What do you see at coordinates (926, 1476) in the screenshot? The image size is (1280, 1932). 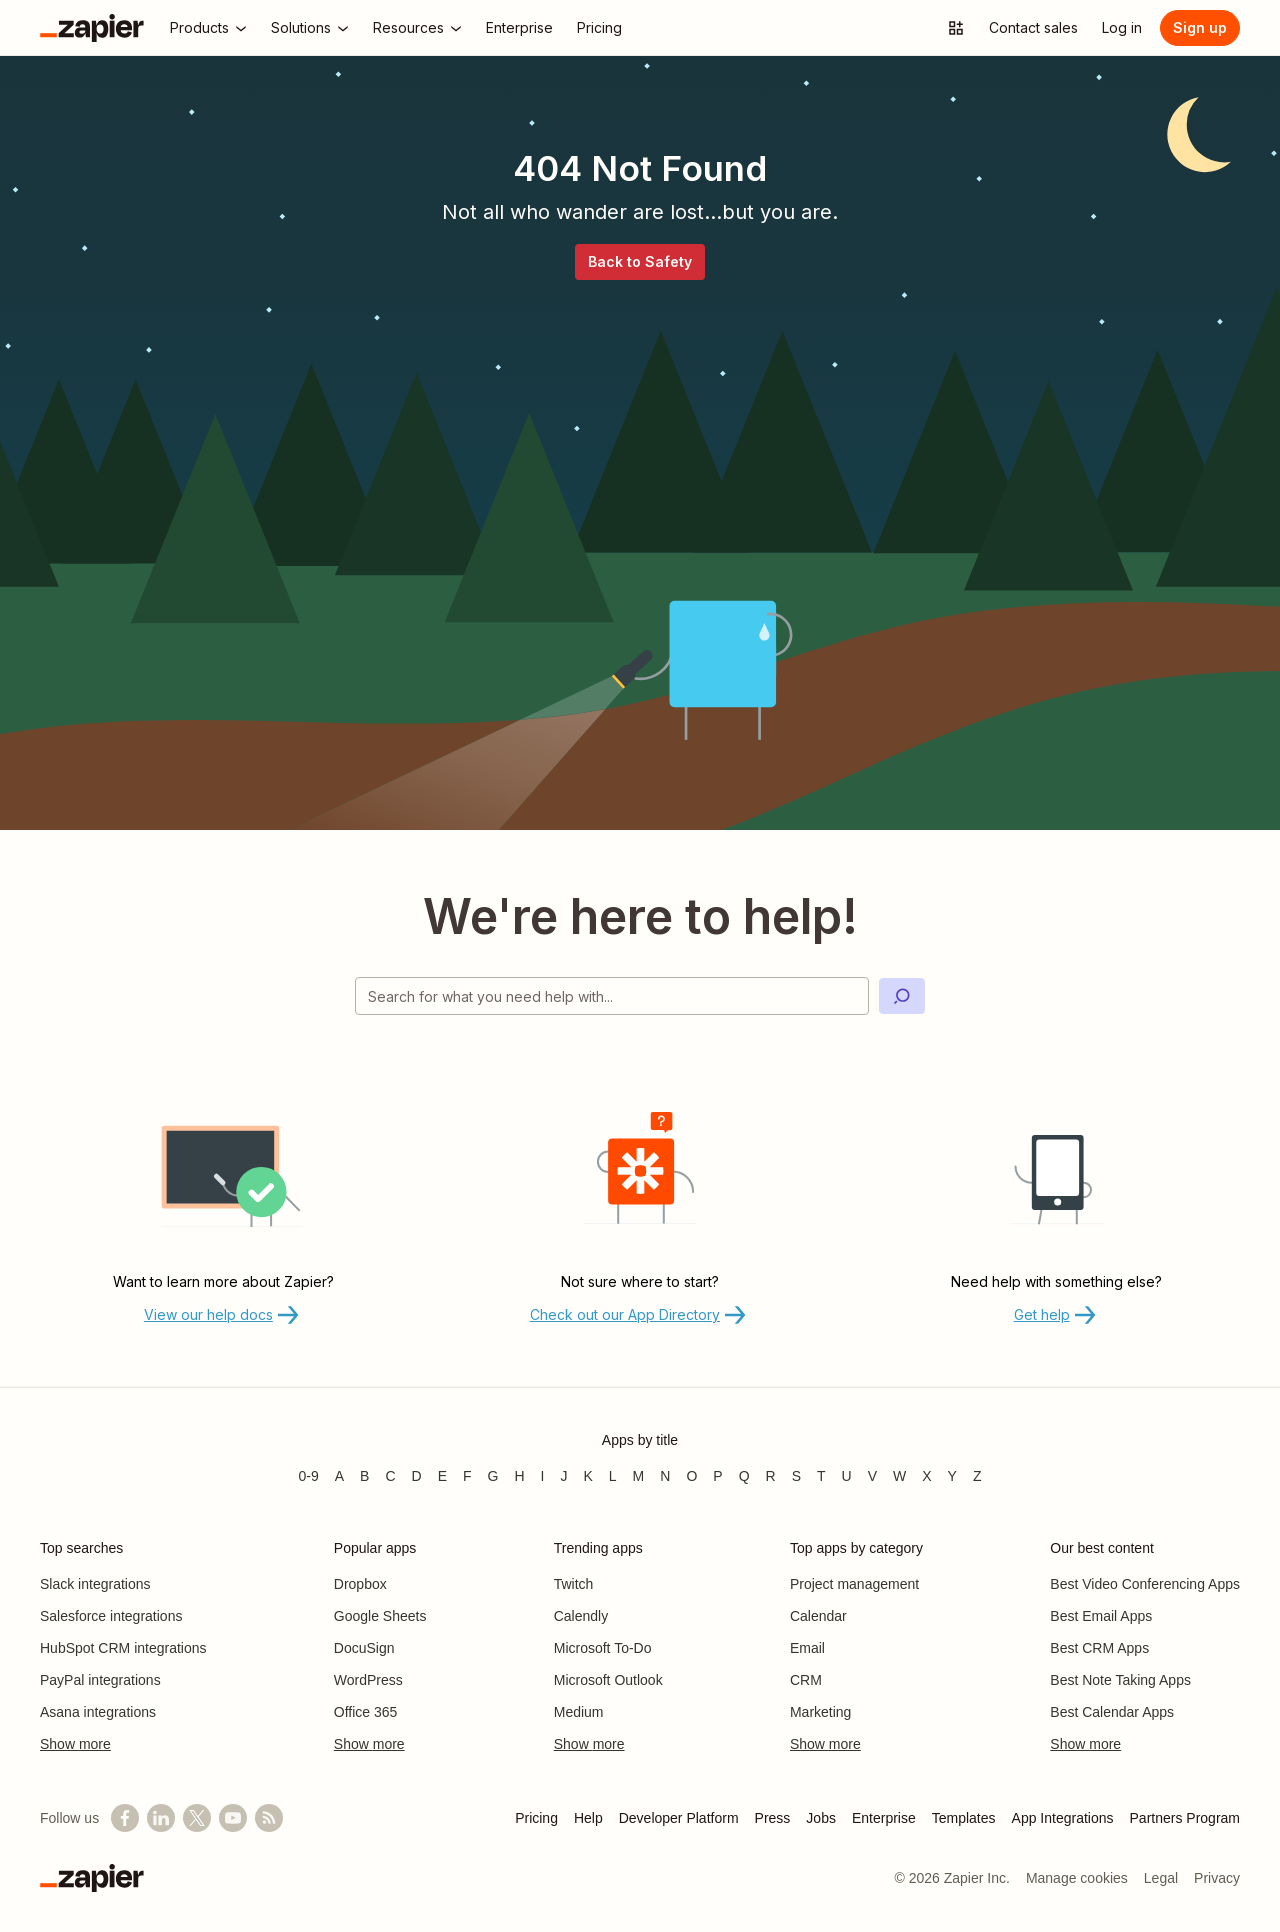 I see `X [Apps beginning with X]` at bounding box center [926, 1476].